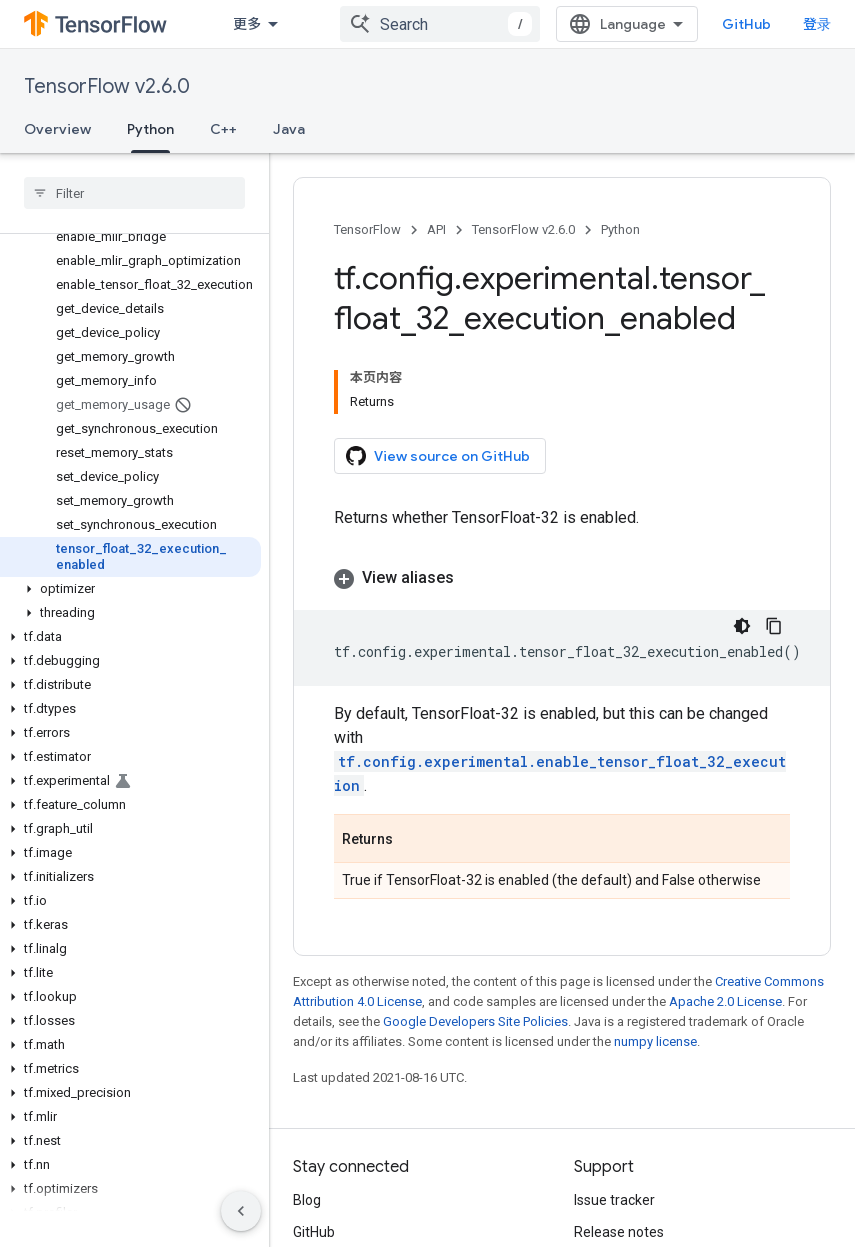  Describe the element at coordinates (725, 1001) in the screenshot. I see `Apache 2.0 License` at that location.